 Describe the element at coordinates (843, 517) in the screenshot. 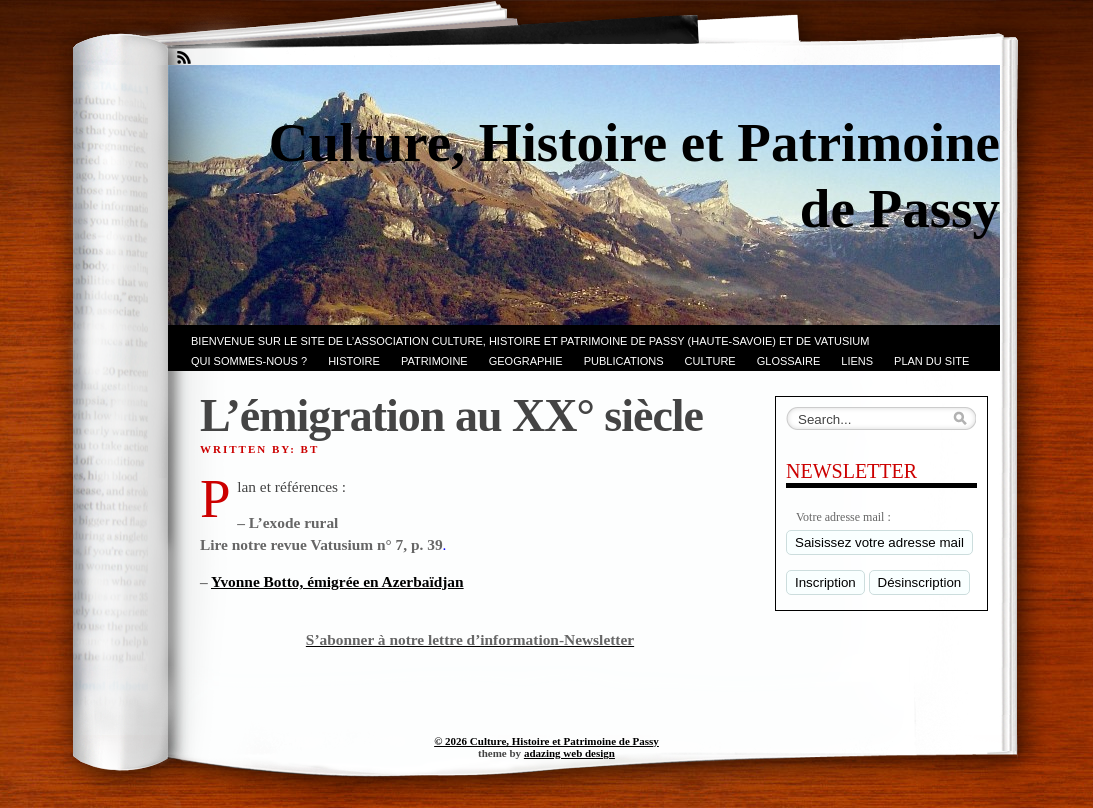

I see `Votre adresse mail :` at that location.